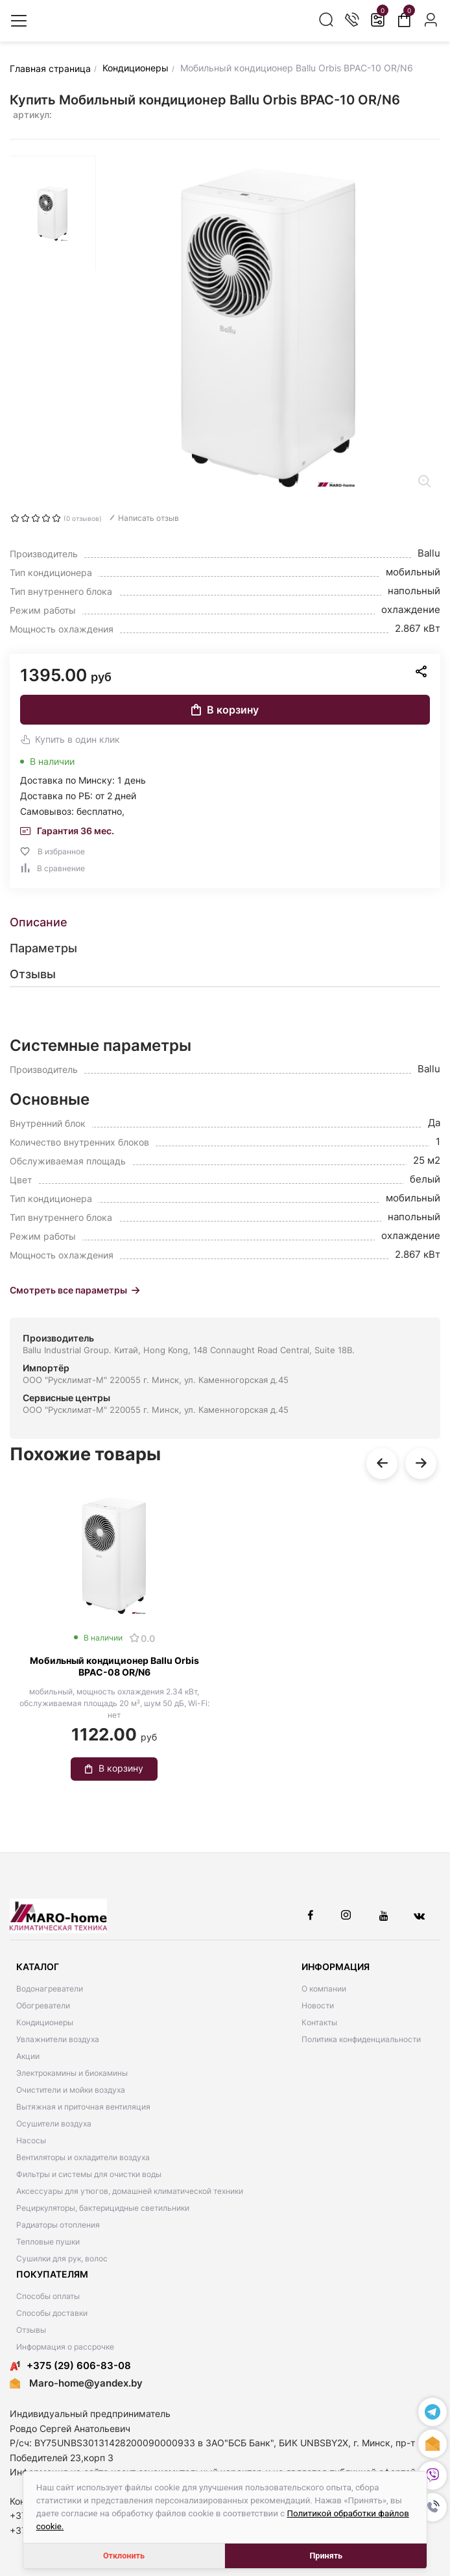 The height and width of the screenshot is (2576, 450). I want to click on Акции, so click(28, 2056).